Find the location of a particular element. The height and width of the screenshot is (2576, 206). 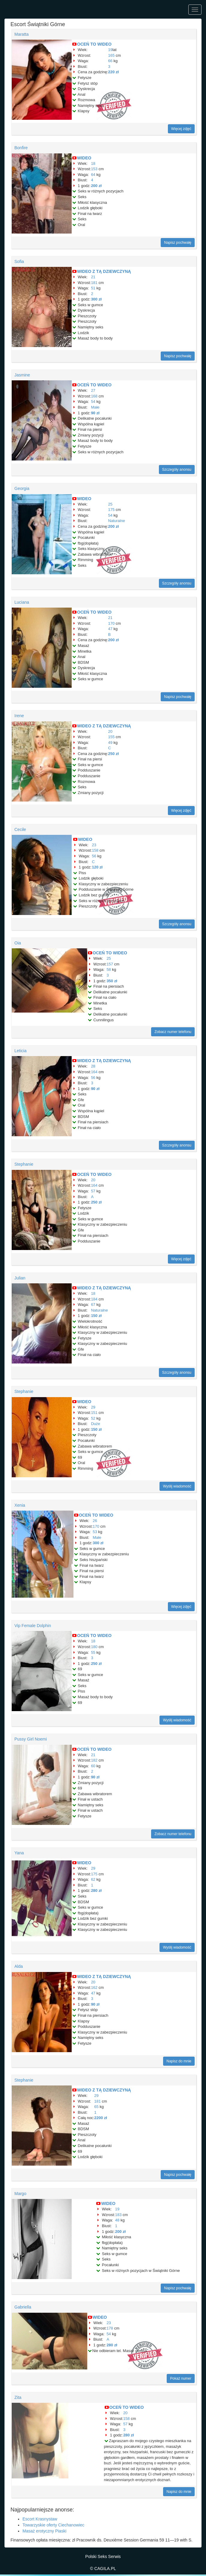

Napisz do mnie is located at coordinates (178, 2061).